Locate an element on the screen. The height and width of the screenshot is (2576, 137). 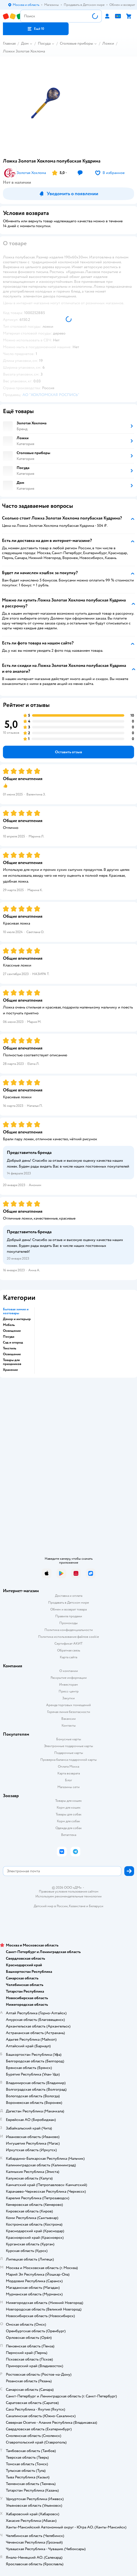
Ложки Золотая Хохлома is located at coordinates (24, 51).